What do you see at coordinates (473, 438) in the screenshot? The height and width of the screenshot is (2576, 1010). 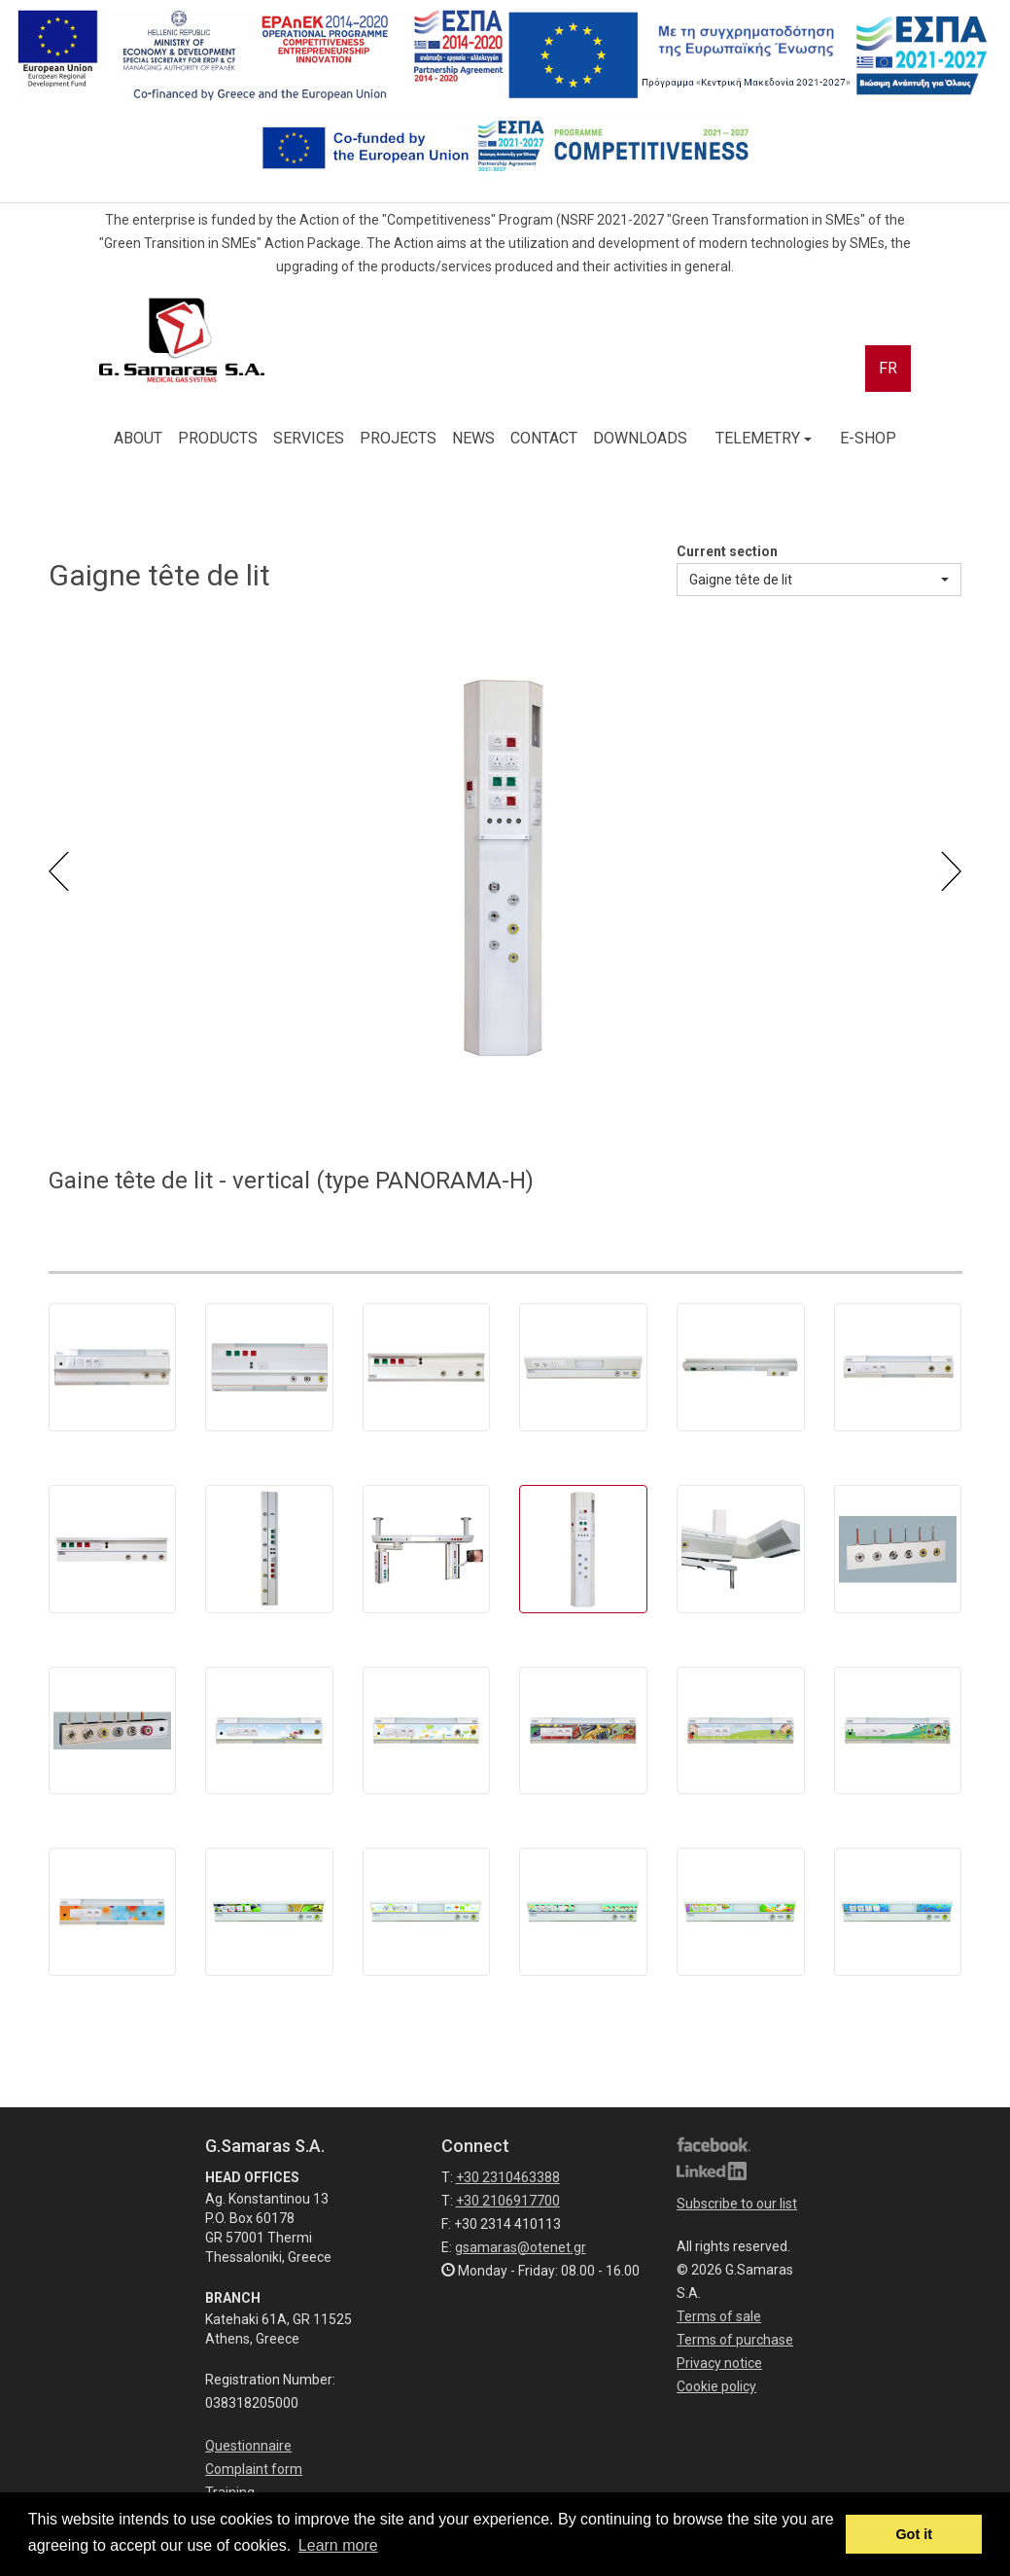 I see `NEWS` at bounding box center [473, 438].